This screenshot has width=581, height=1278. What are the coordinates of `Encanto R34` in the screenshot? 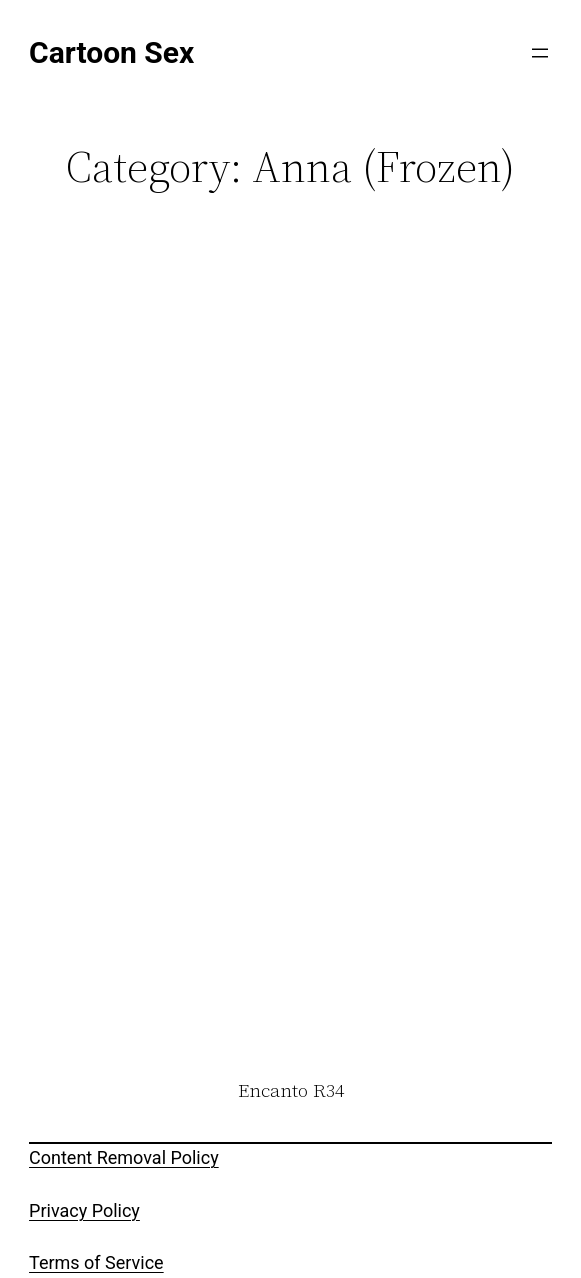 It's located at (291, 1091).